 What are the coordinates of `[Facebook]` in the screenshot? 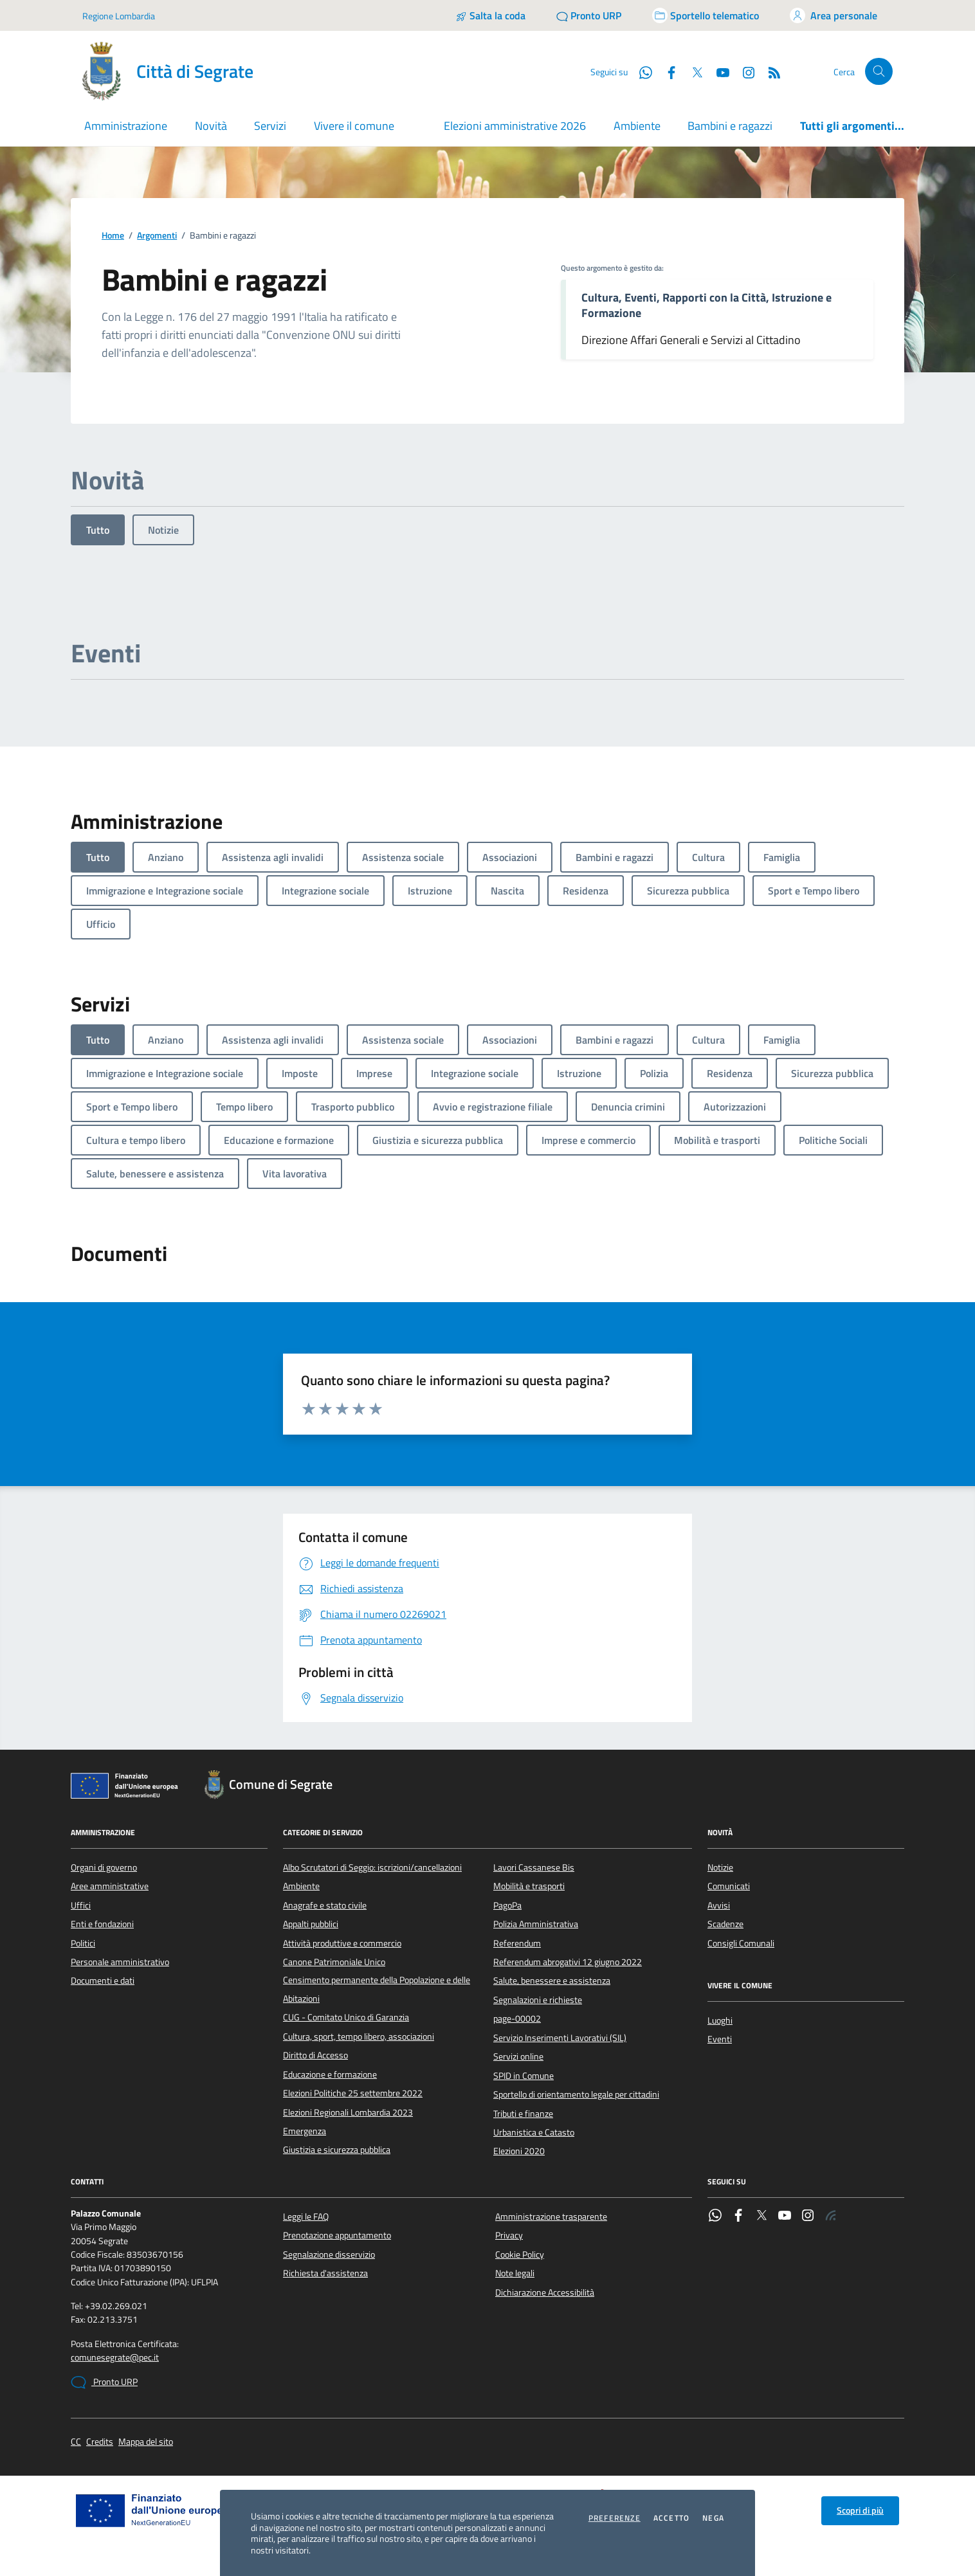 It's located at (666, 71).